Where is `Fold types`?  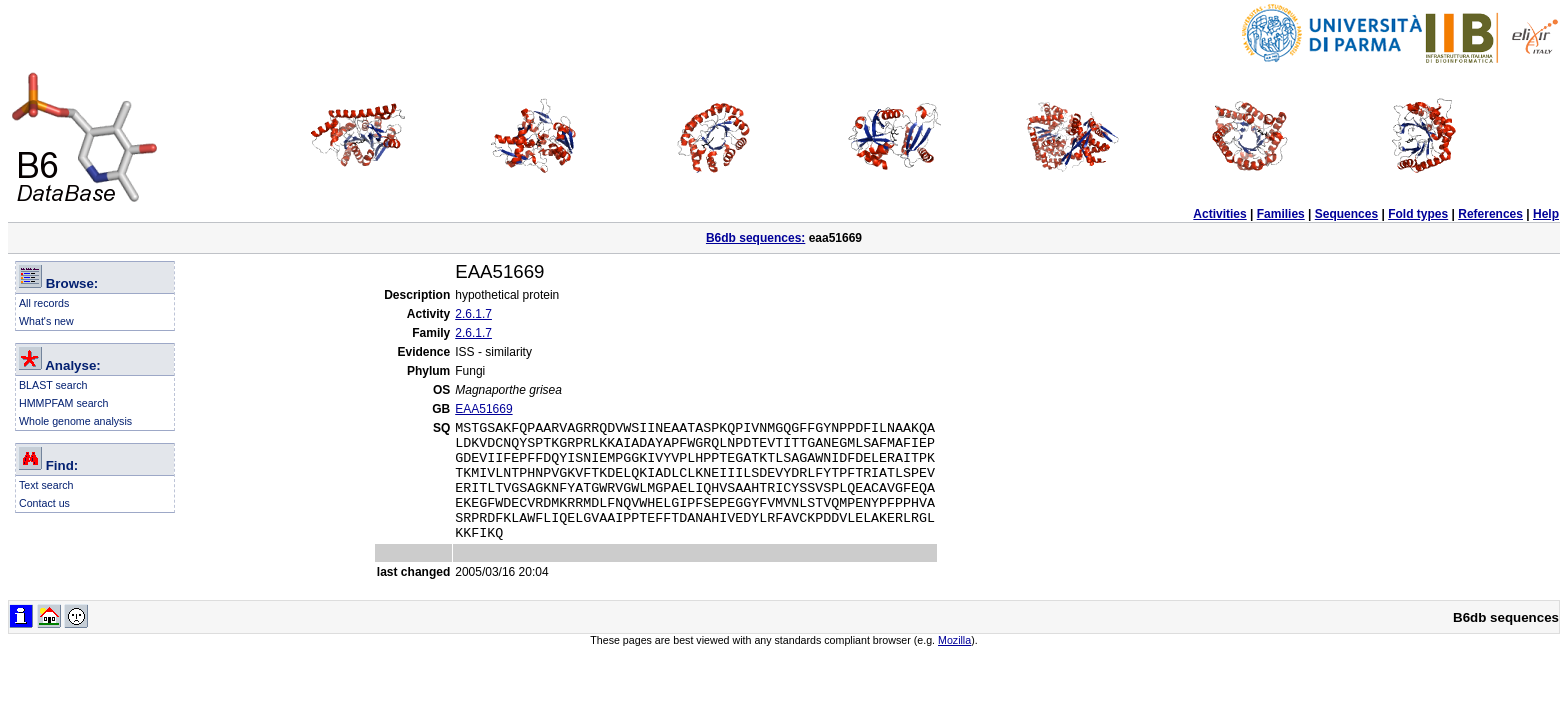
Fold types is located at coordinates (1418, 214).